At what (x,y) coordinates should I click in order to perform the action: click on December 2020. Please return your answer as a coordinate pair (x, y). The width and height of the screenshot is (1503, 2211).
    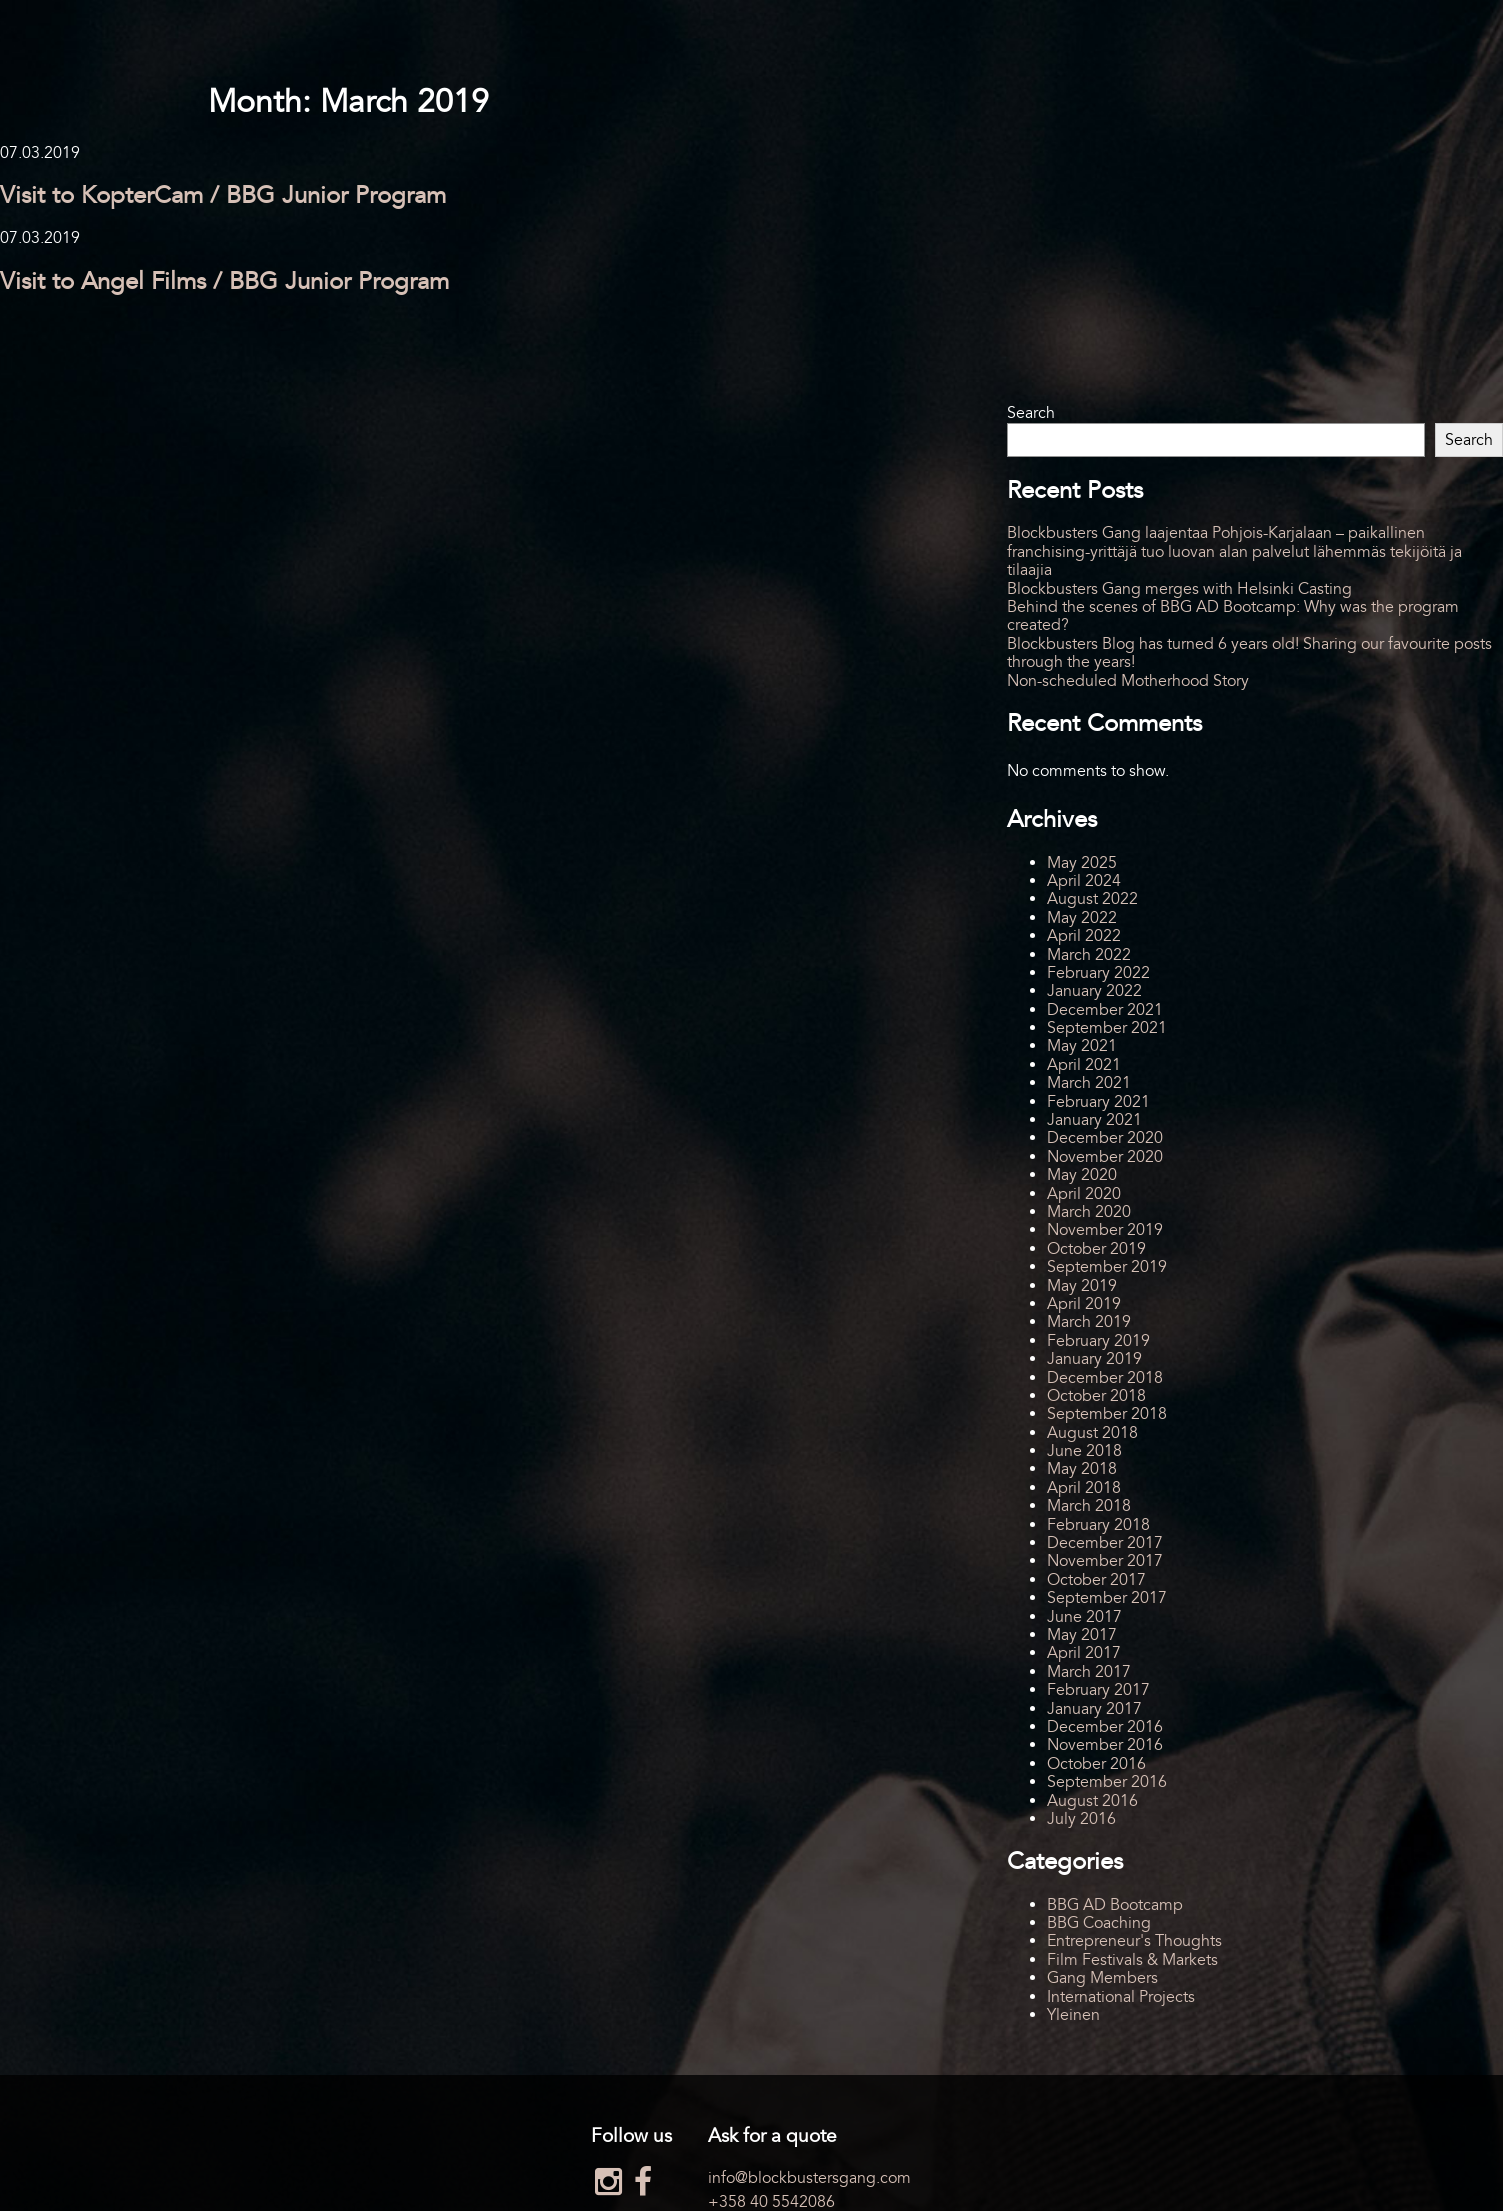
    Looking at the image, I should click on (1105, 1138).